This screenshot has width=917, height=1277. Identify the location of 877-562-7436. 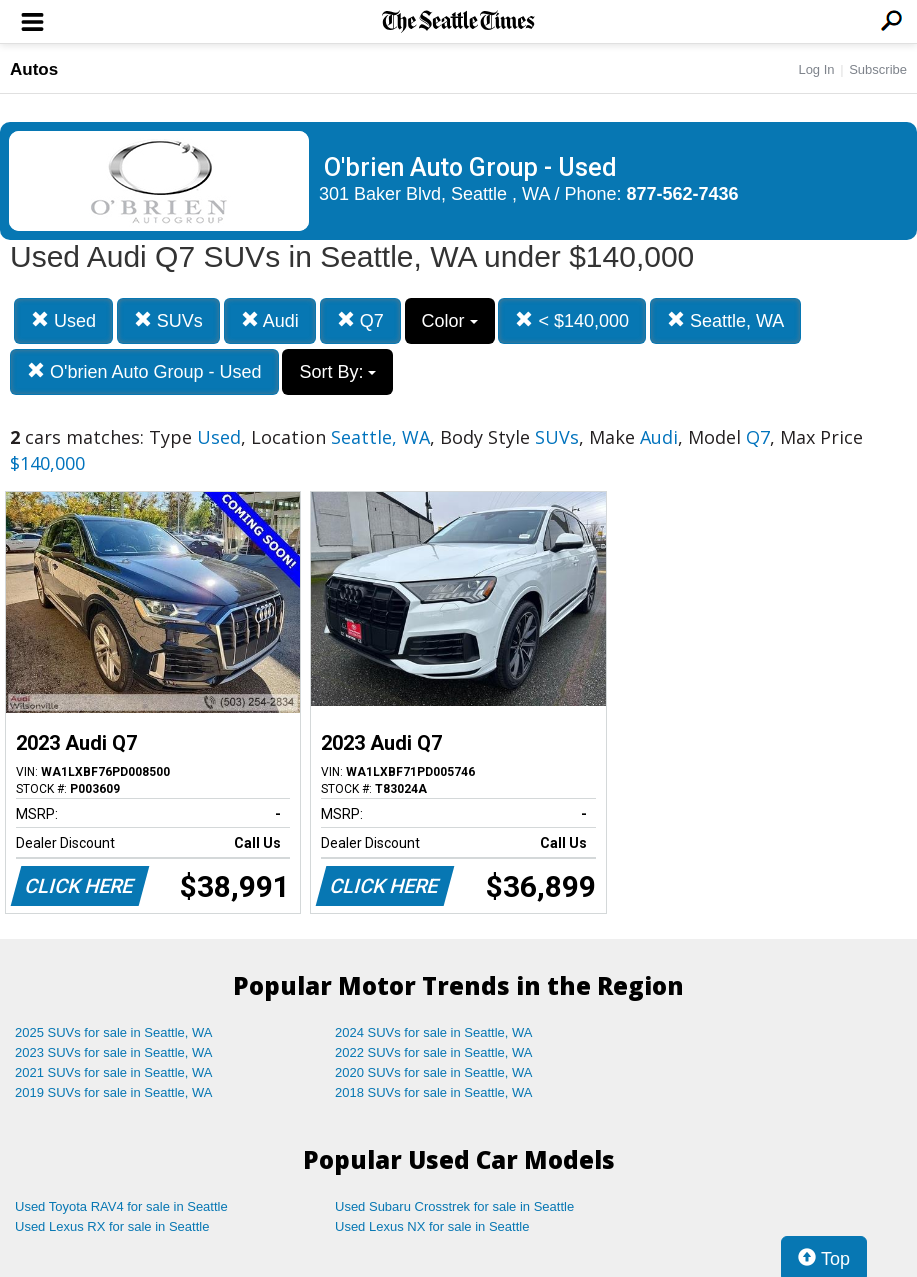
(683, 194).